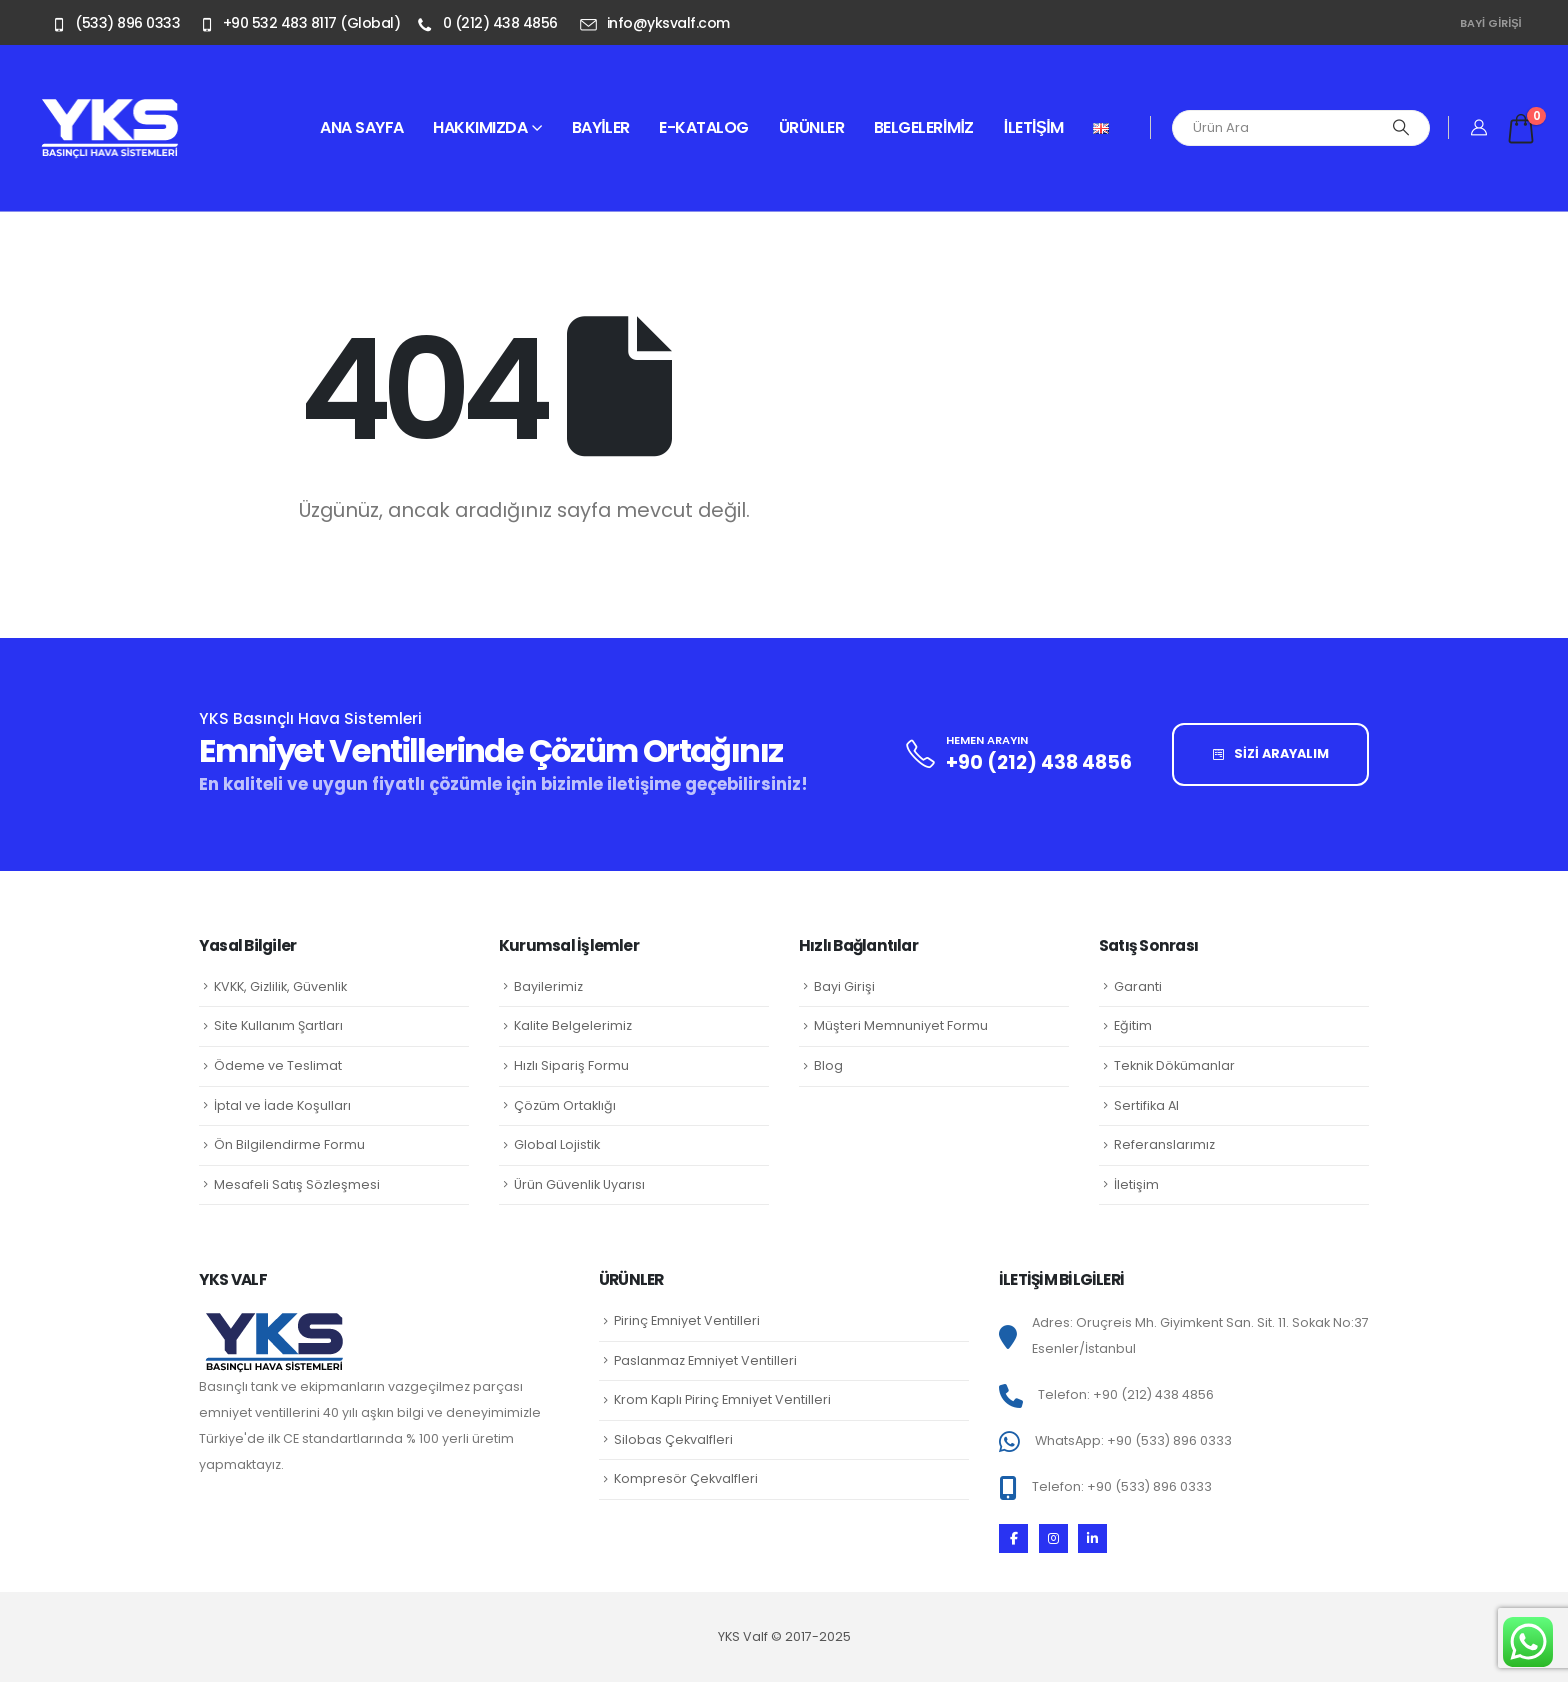 The image size is (1568, 1682). What do you see at coordinates (704, 127) in the screenshot?
I see `E-Katalog` at bounding box center [704, 127].